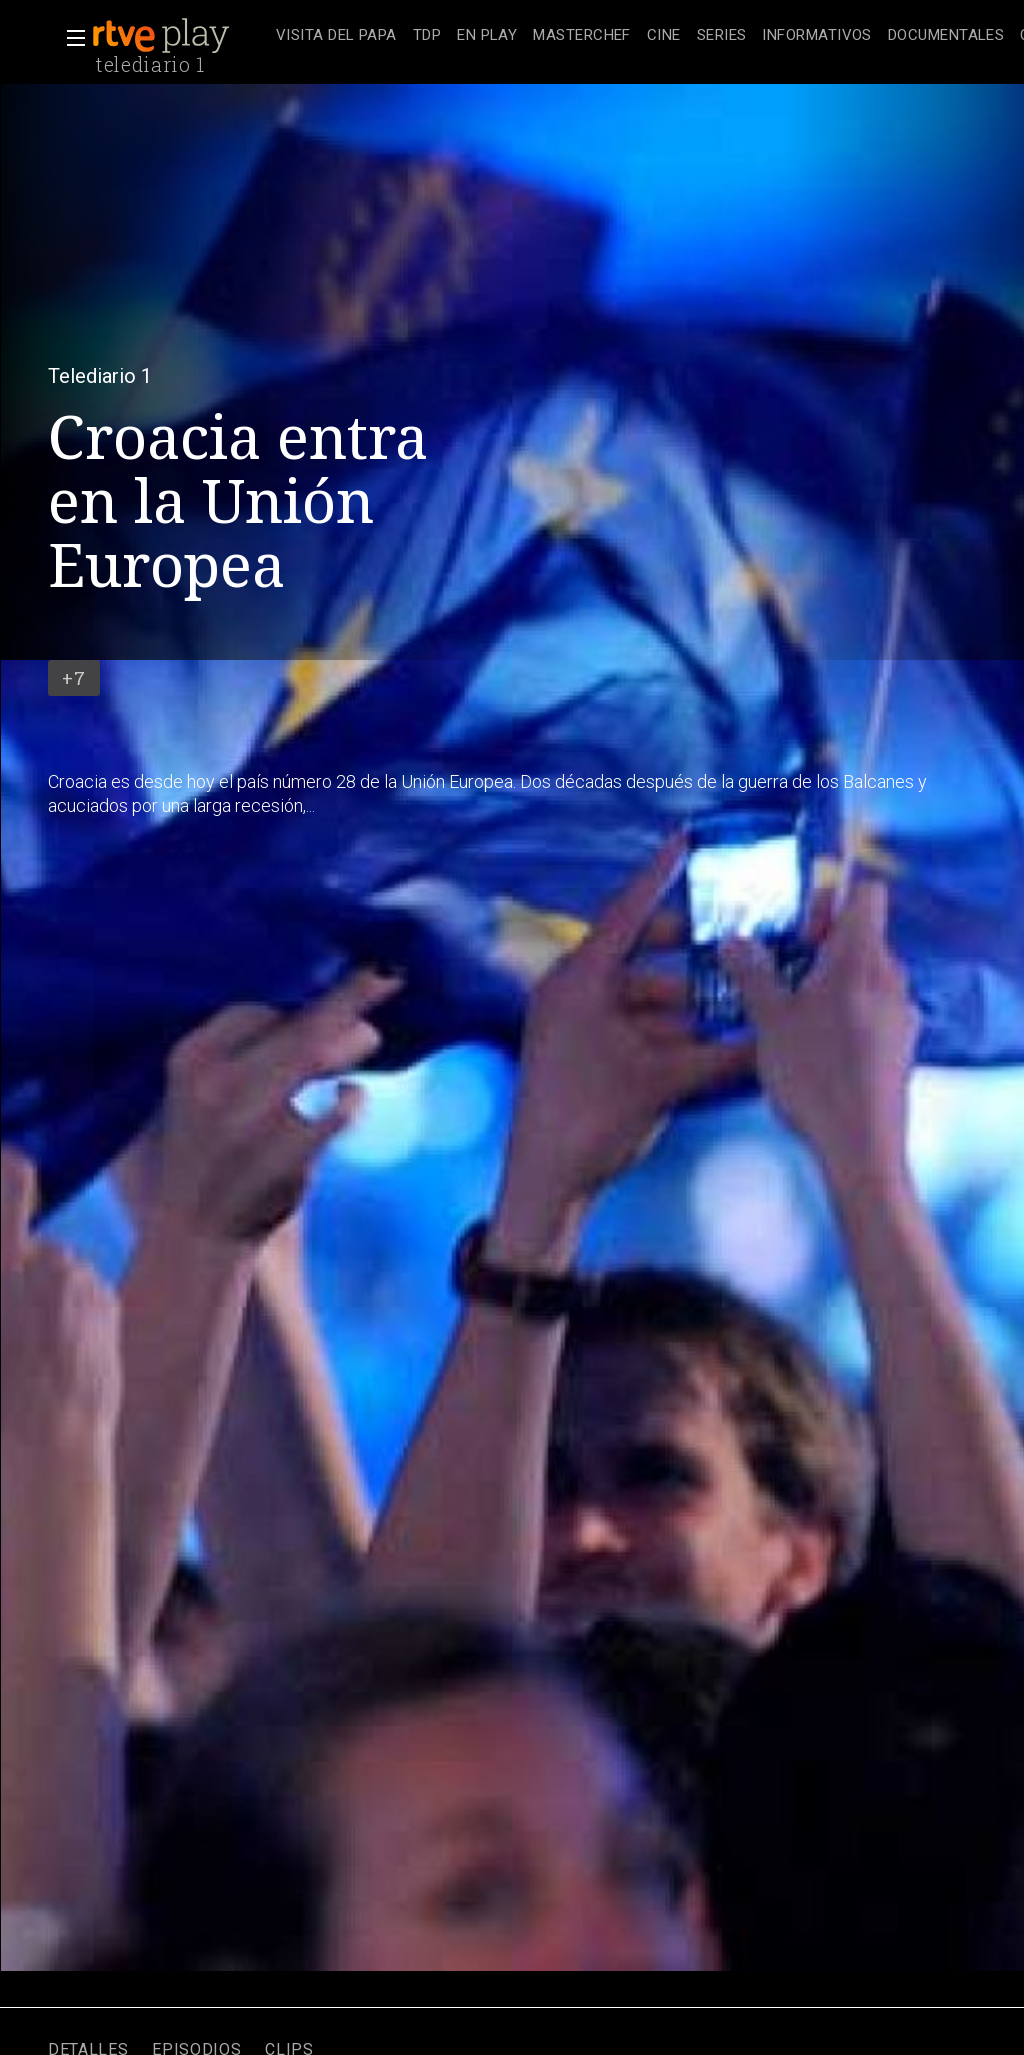  Describe the element at coordinates (70, 38) in the screenshot. I see `[button]` at that location.